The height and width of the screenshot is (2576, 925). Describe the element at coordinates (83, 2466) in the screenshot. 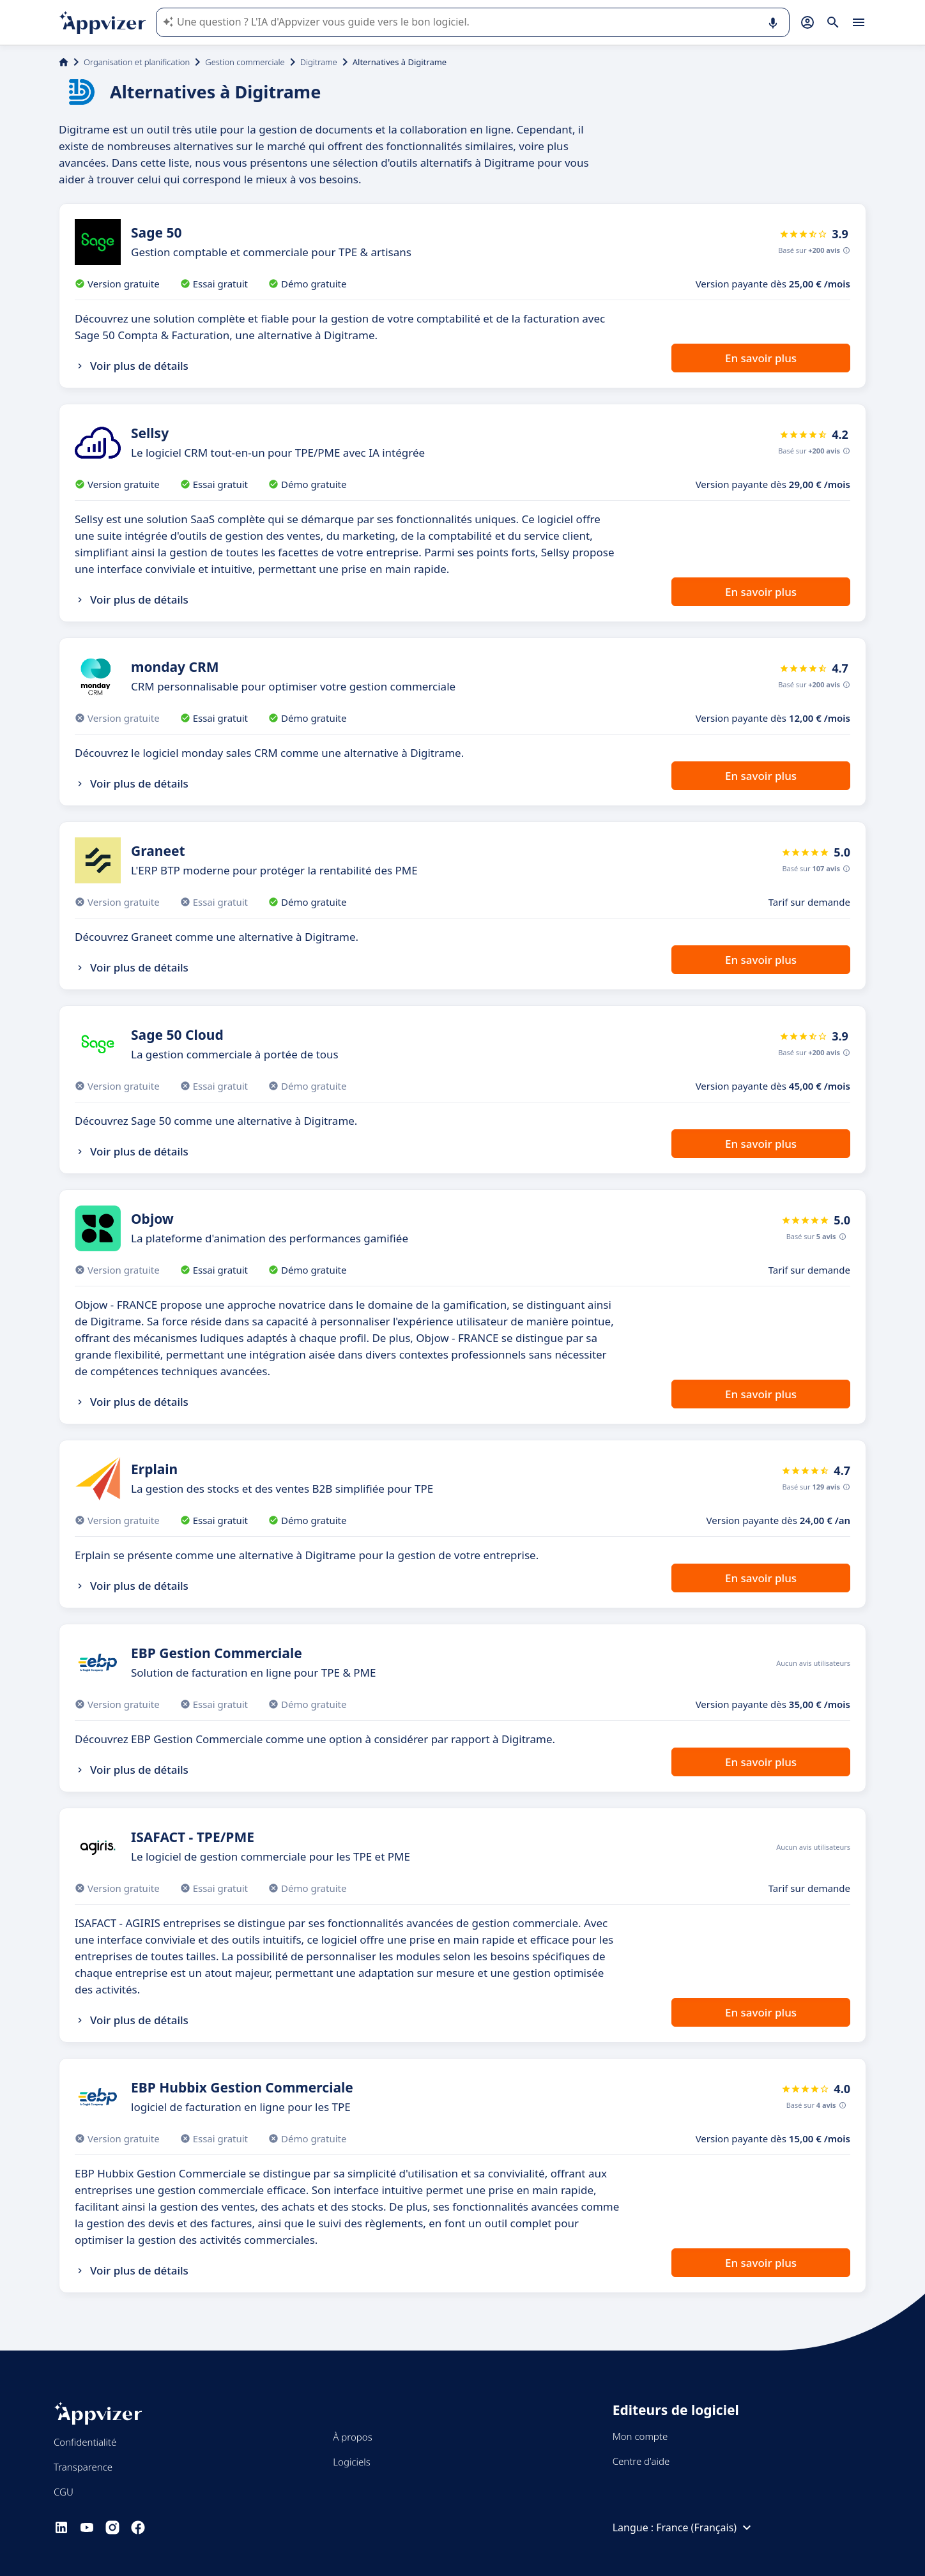

I see `Transparence` at that location.